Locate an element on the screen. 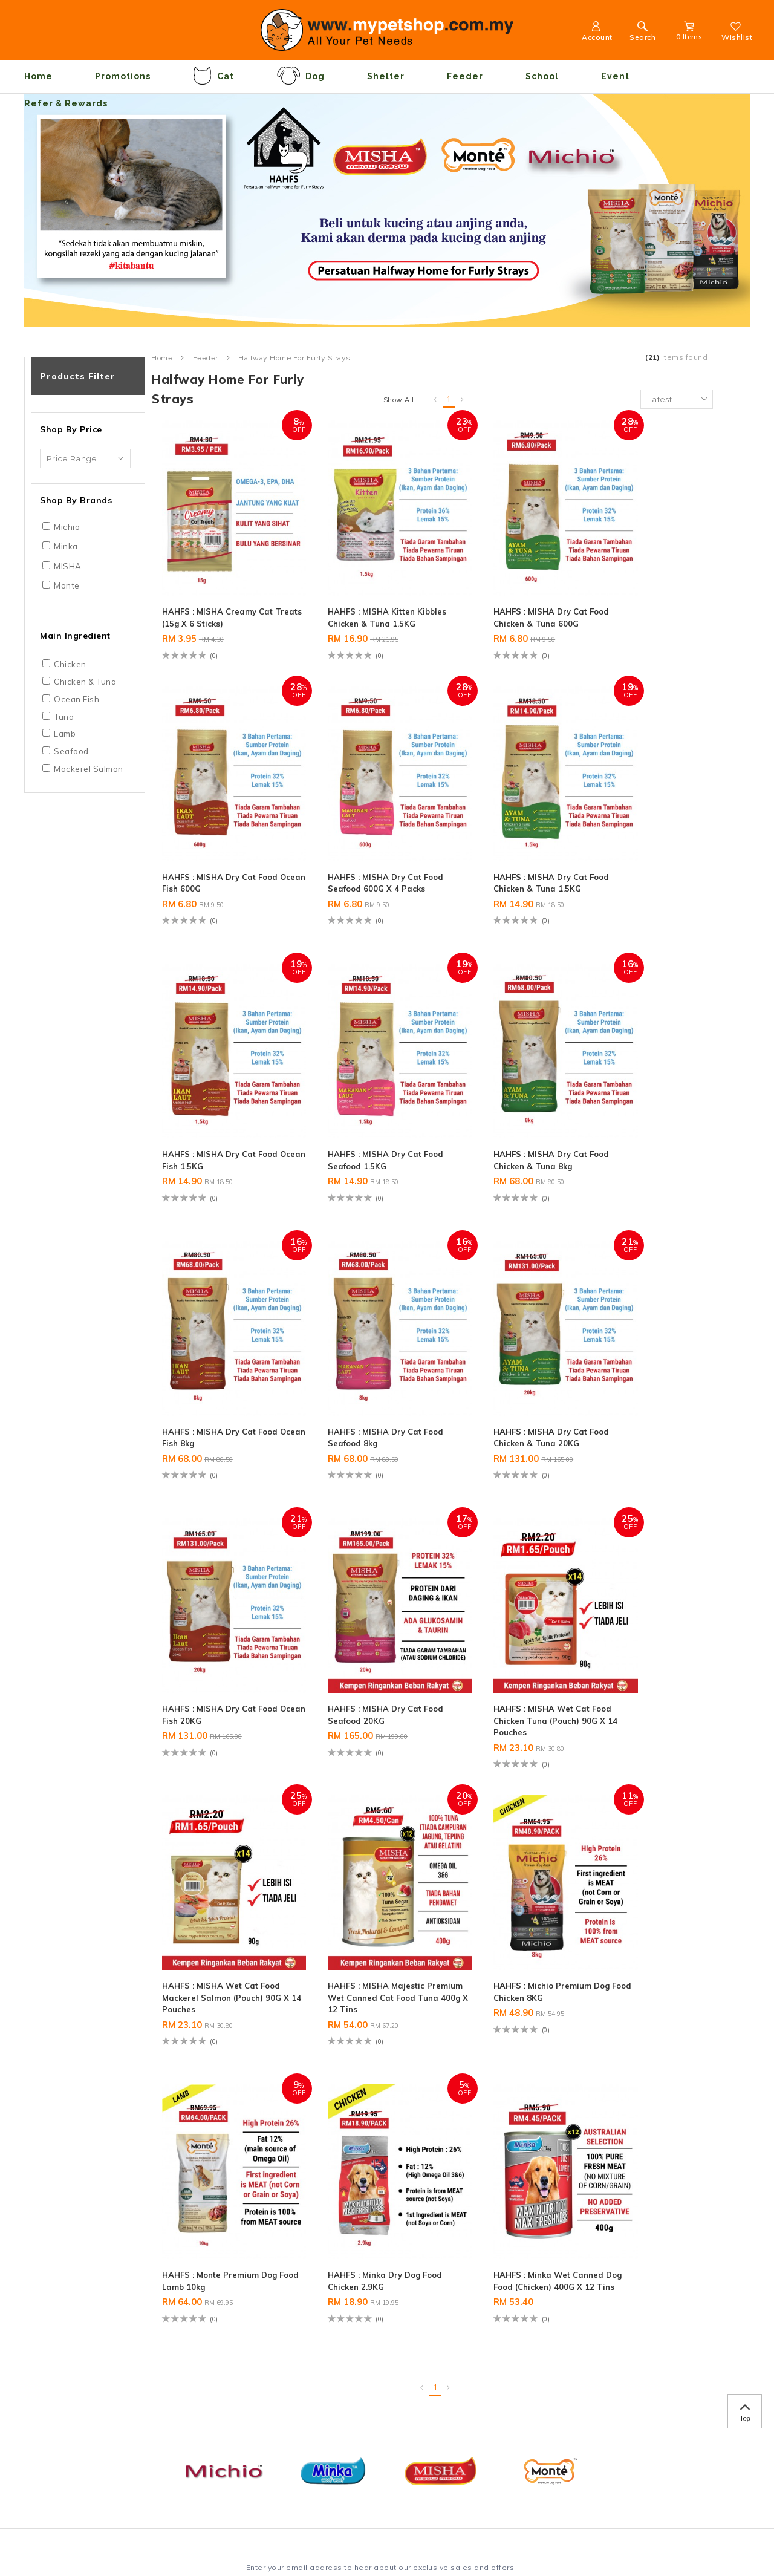  HAHFS : MISHA Creamy Cat Treats (15g x 6 sticks) is located at coordinates (221, 588).